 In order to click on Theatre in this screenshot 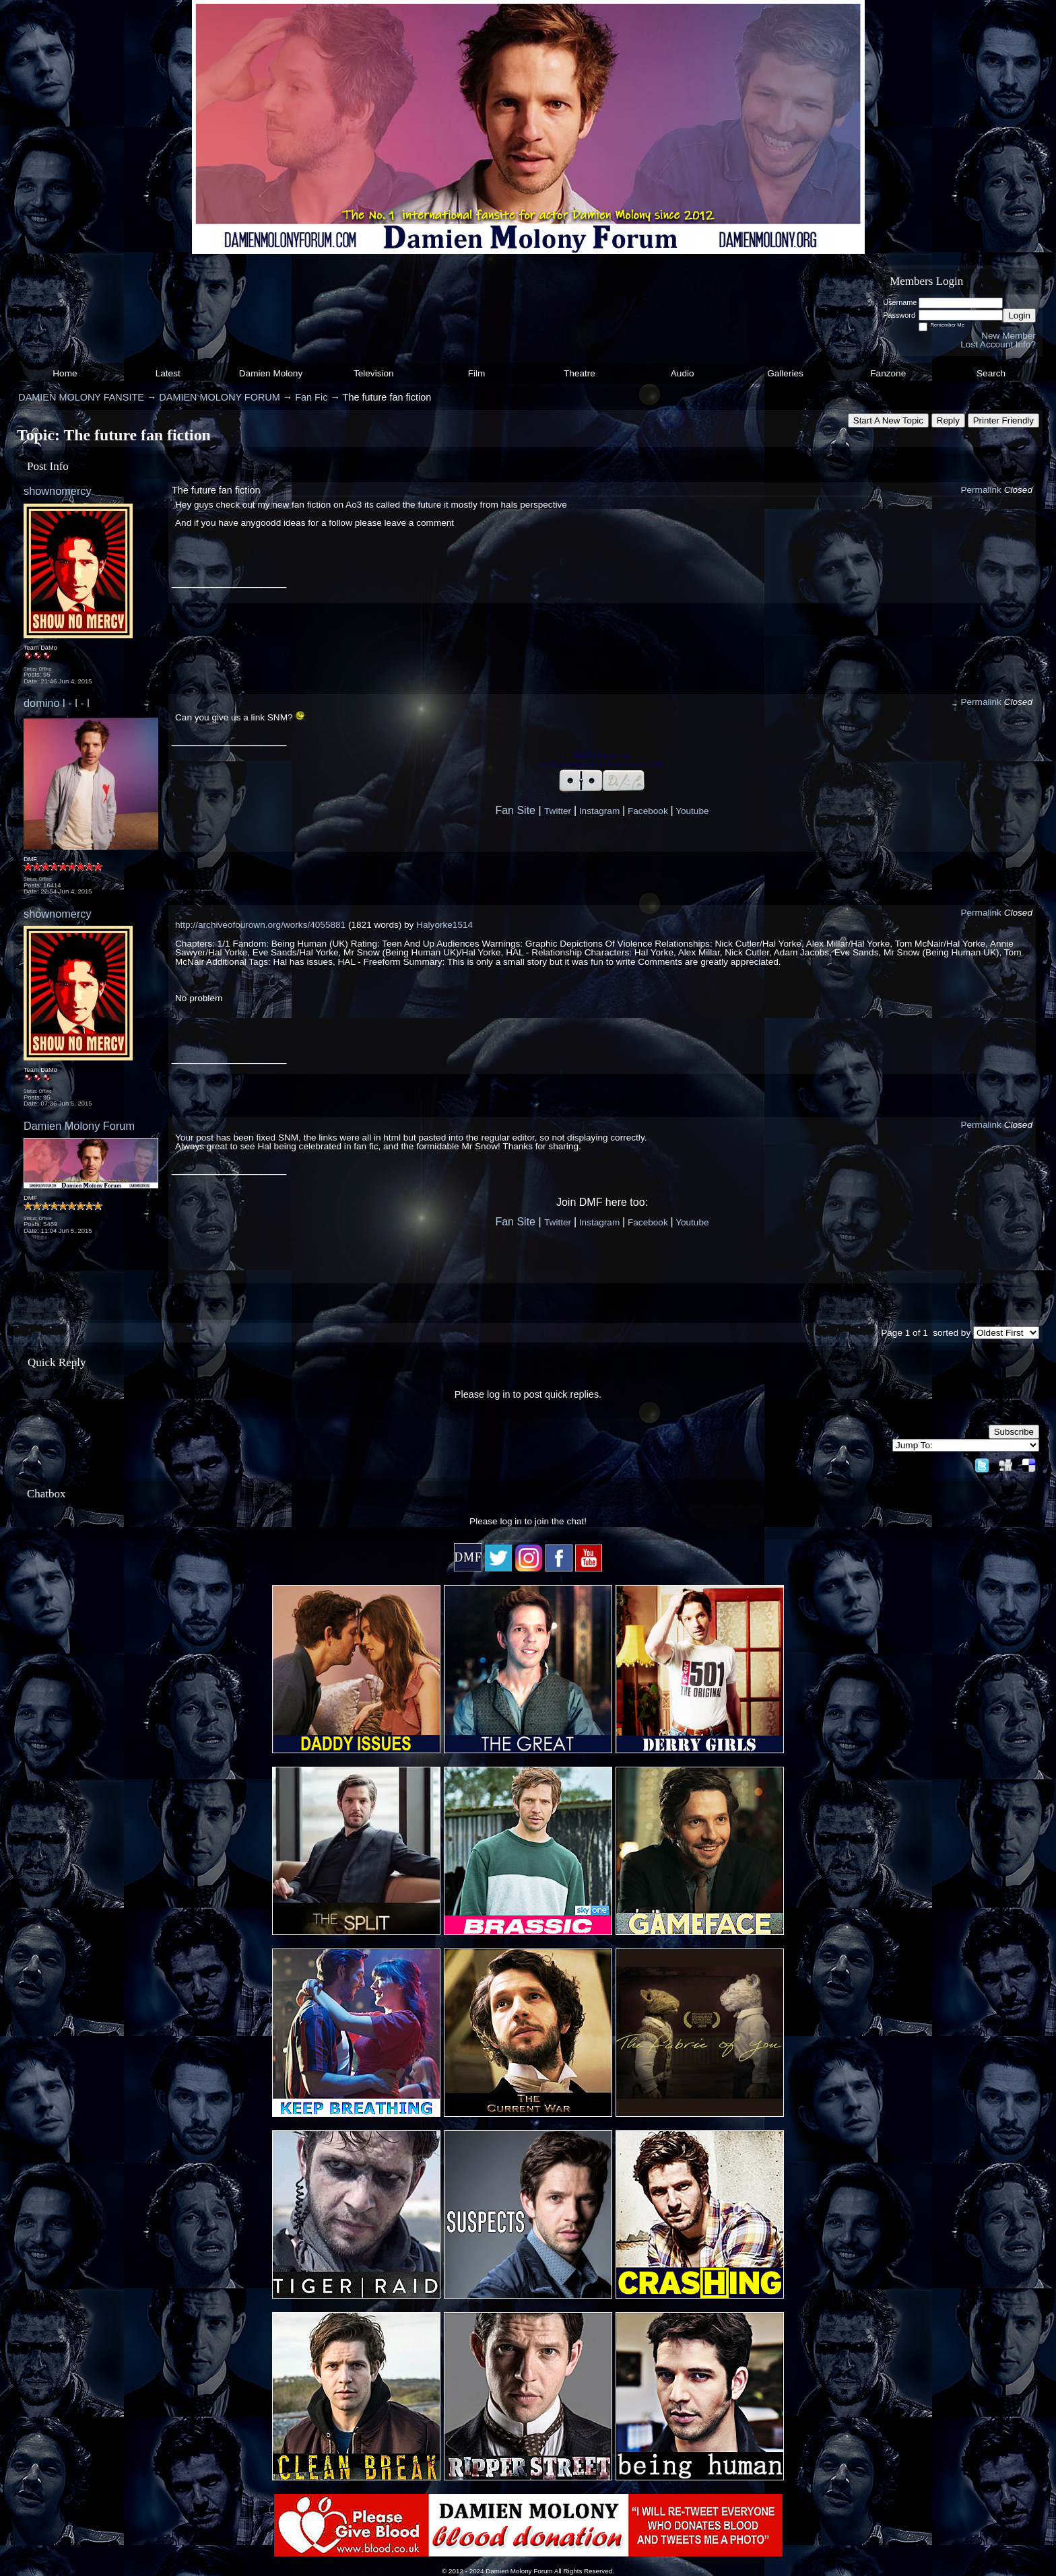, I will do `click(579, 373)`.